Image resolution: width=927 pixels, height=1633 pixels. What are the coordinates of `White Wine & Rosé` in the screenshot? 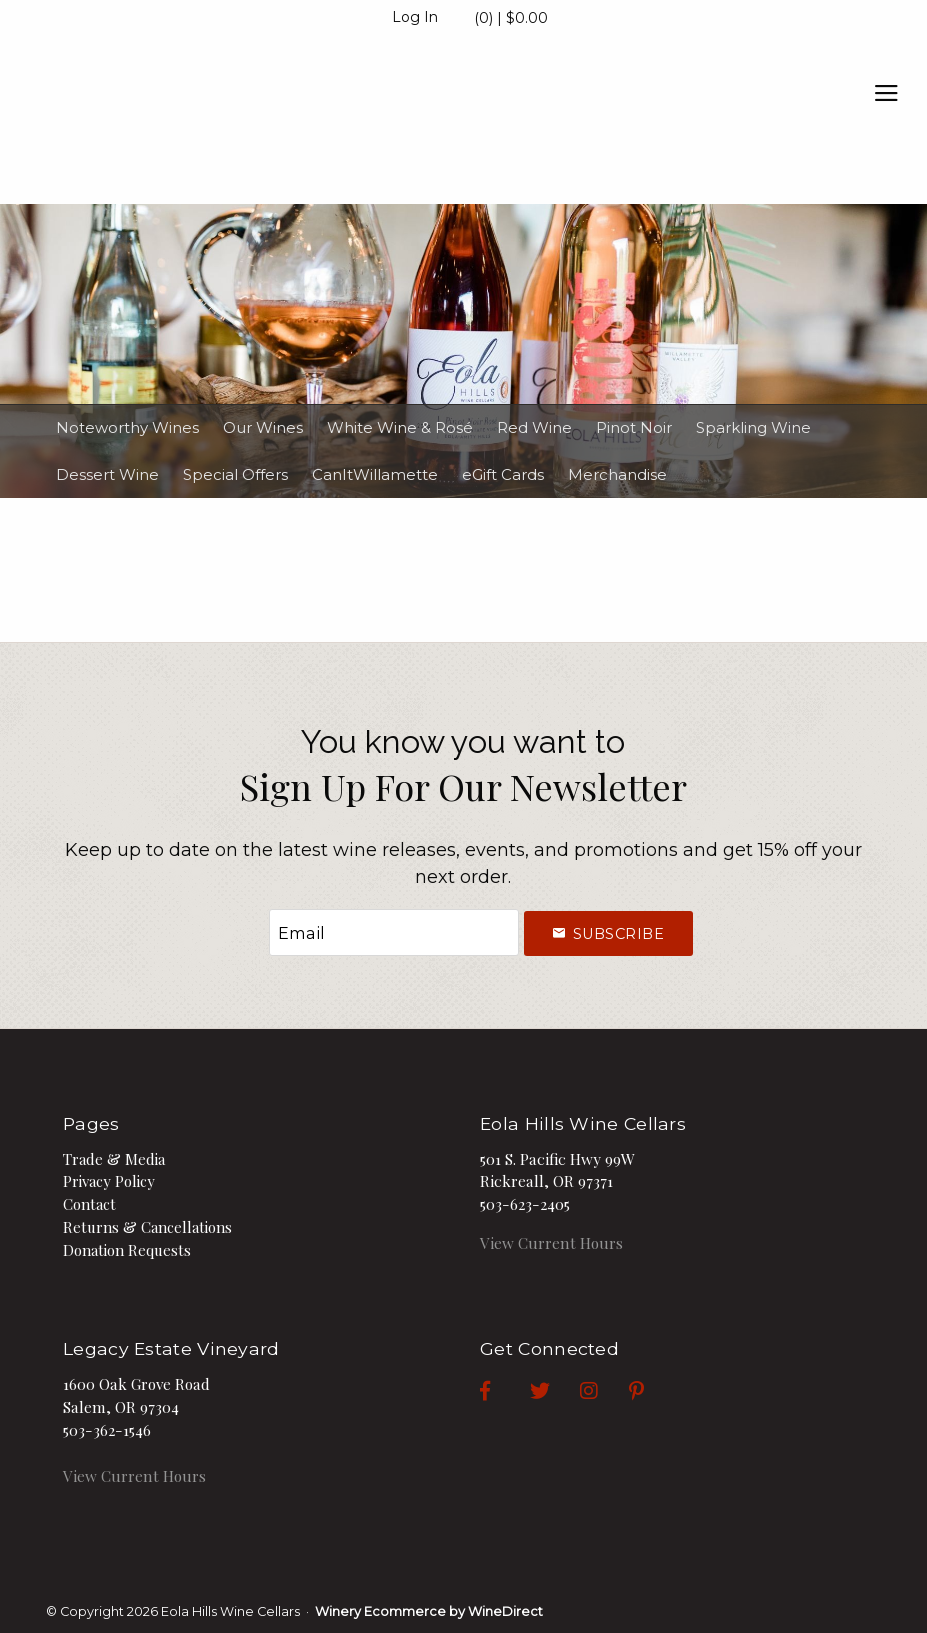 It's located at (400, 427).